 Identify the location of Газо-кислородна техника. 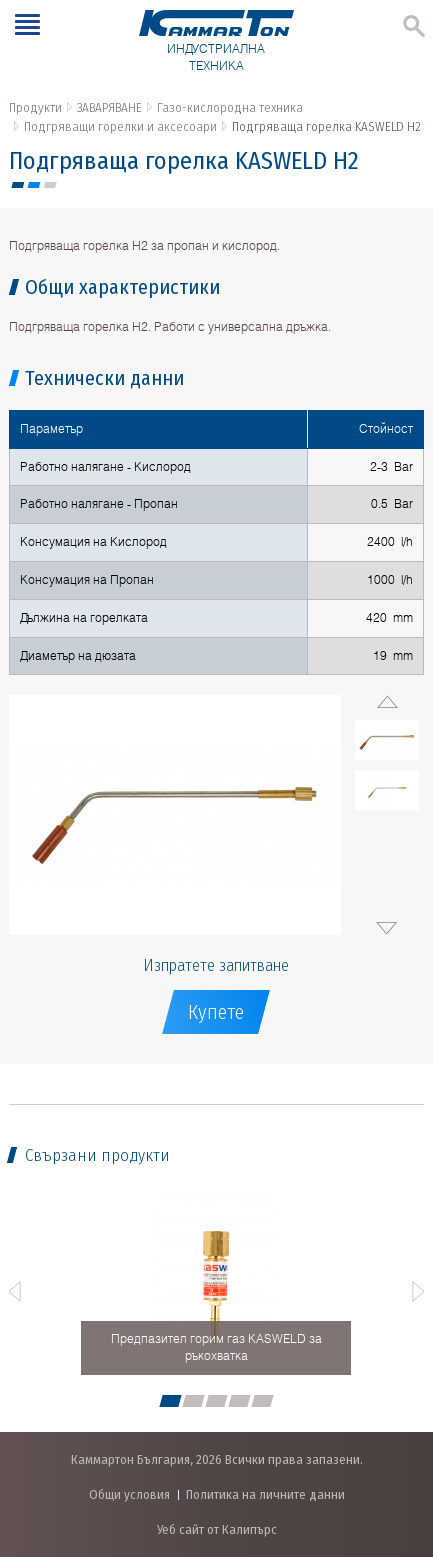
(230, 107).